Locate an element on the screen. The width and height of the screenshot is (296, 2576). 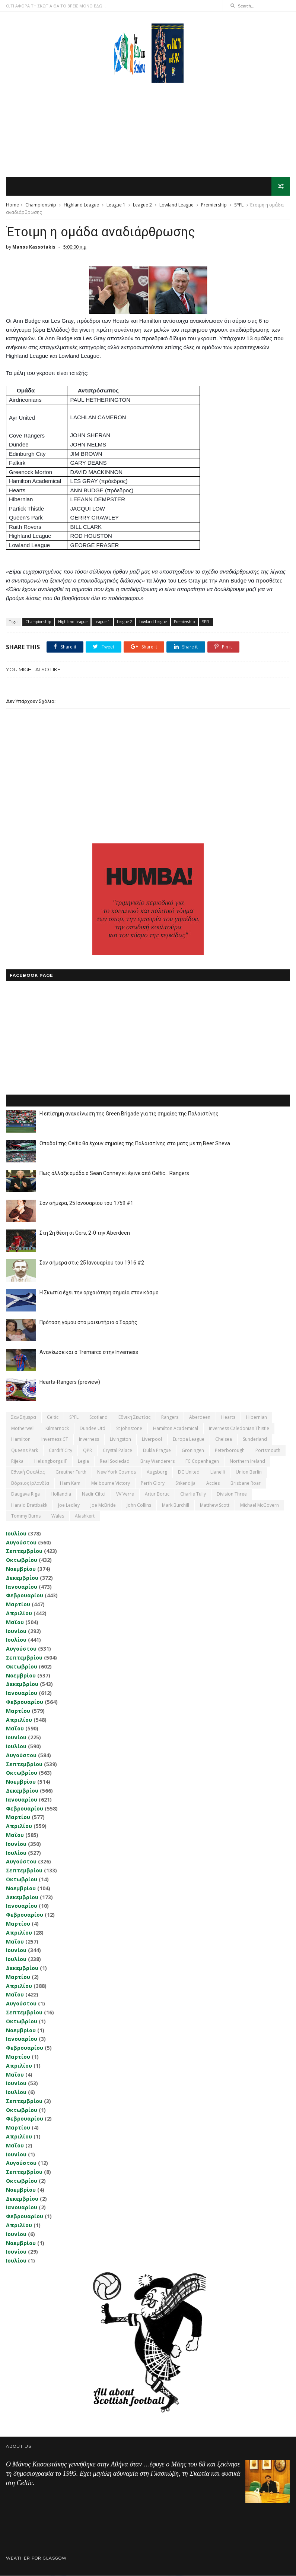
Livingston is located at coordinates (120, 1440).